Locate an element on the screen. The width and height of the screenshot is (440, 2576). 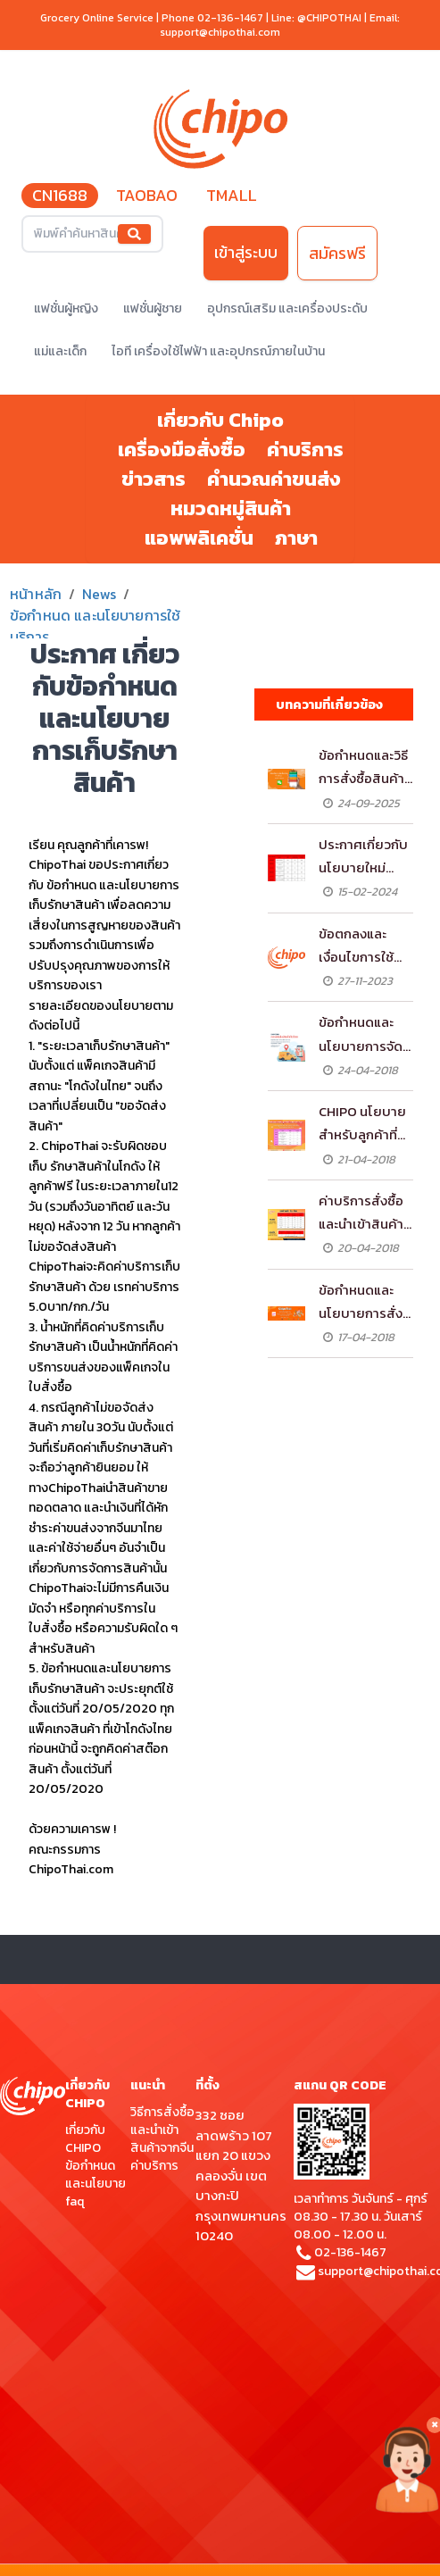
แฟชั่นผู้หญิง is located at coordinates (66, 308).